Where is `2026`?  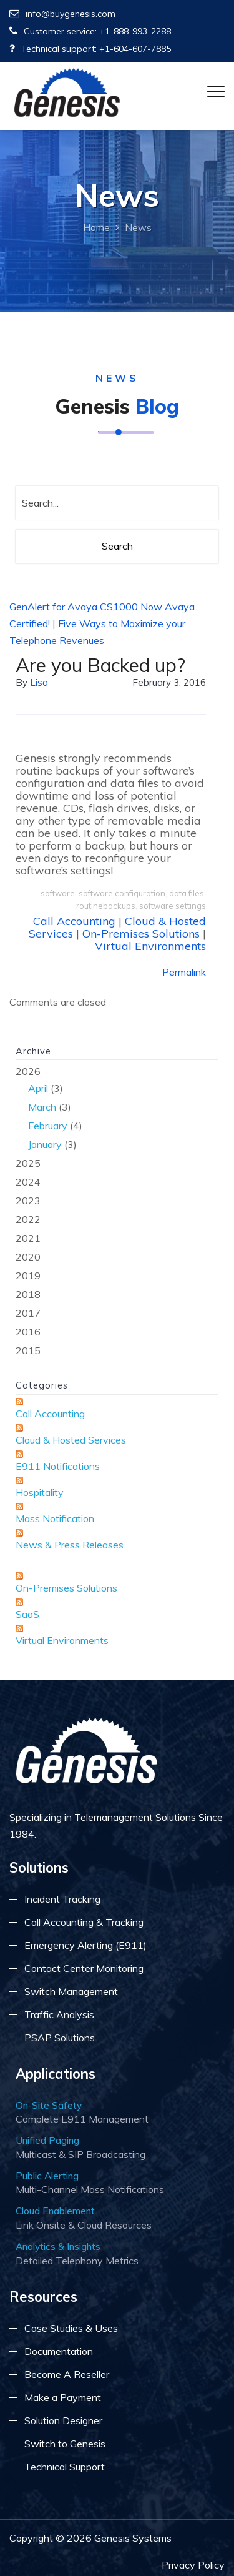
2026 is located at coordinates (117, 1109).